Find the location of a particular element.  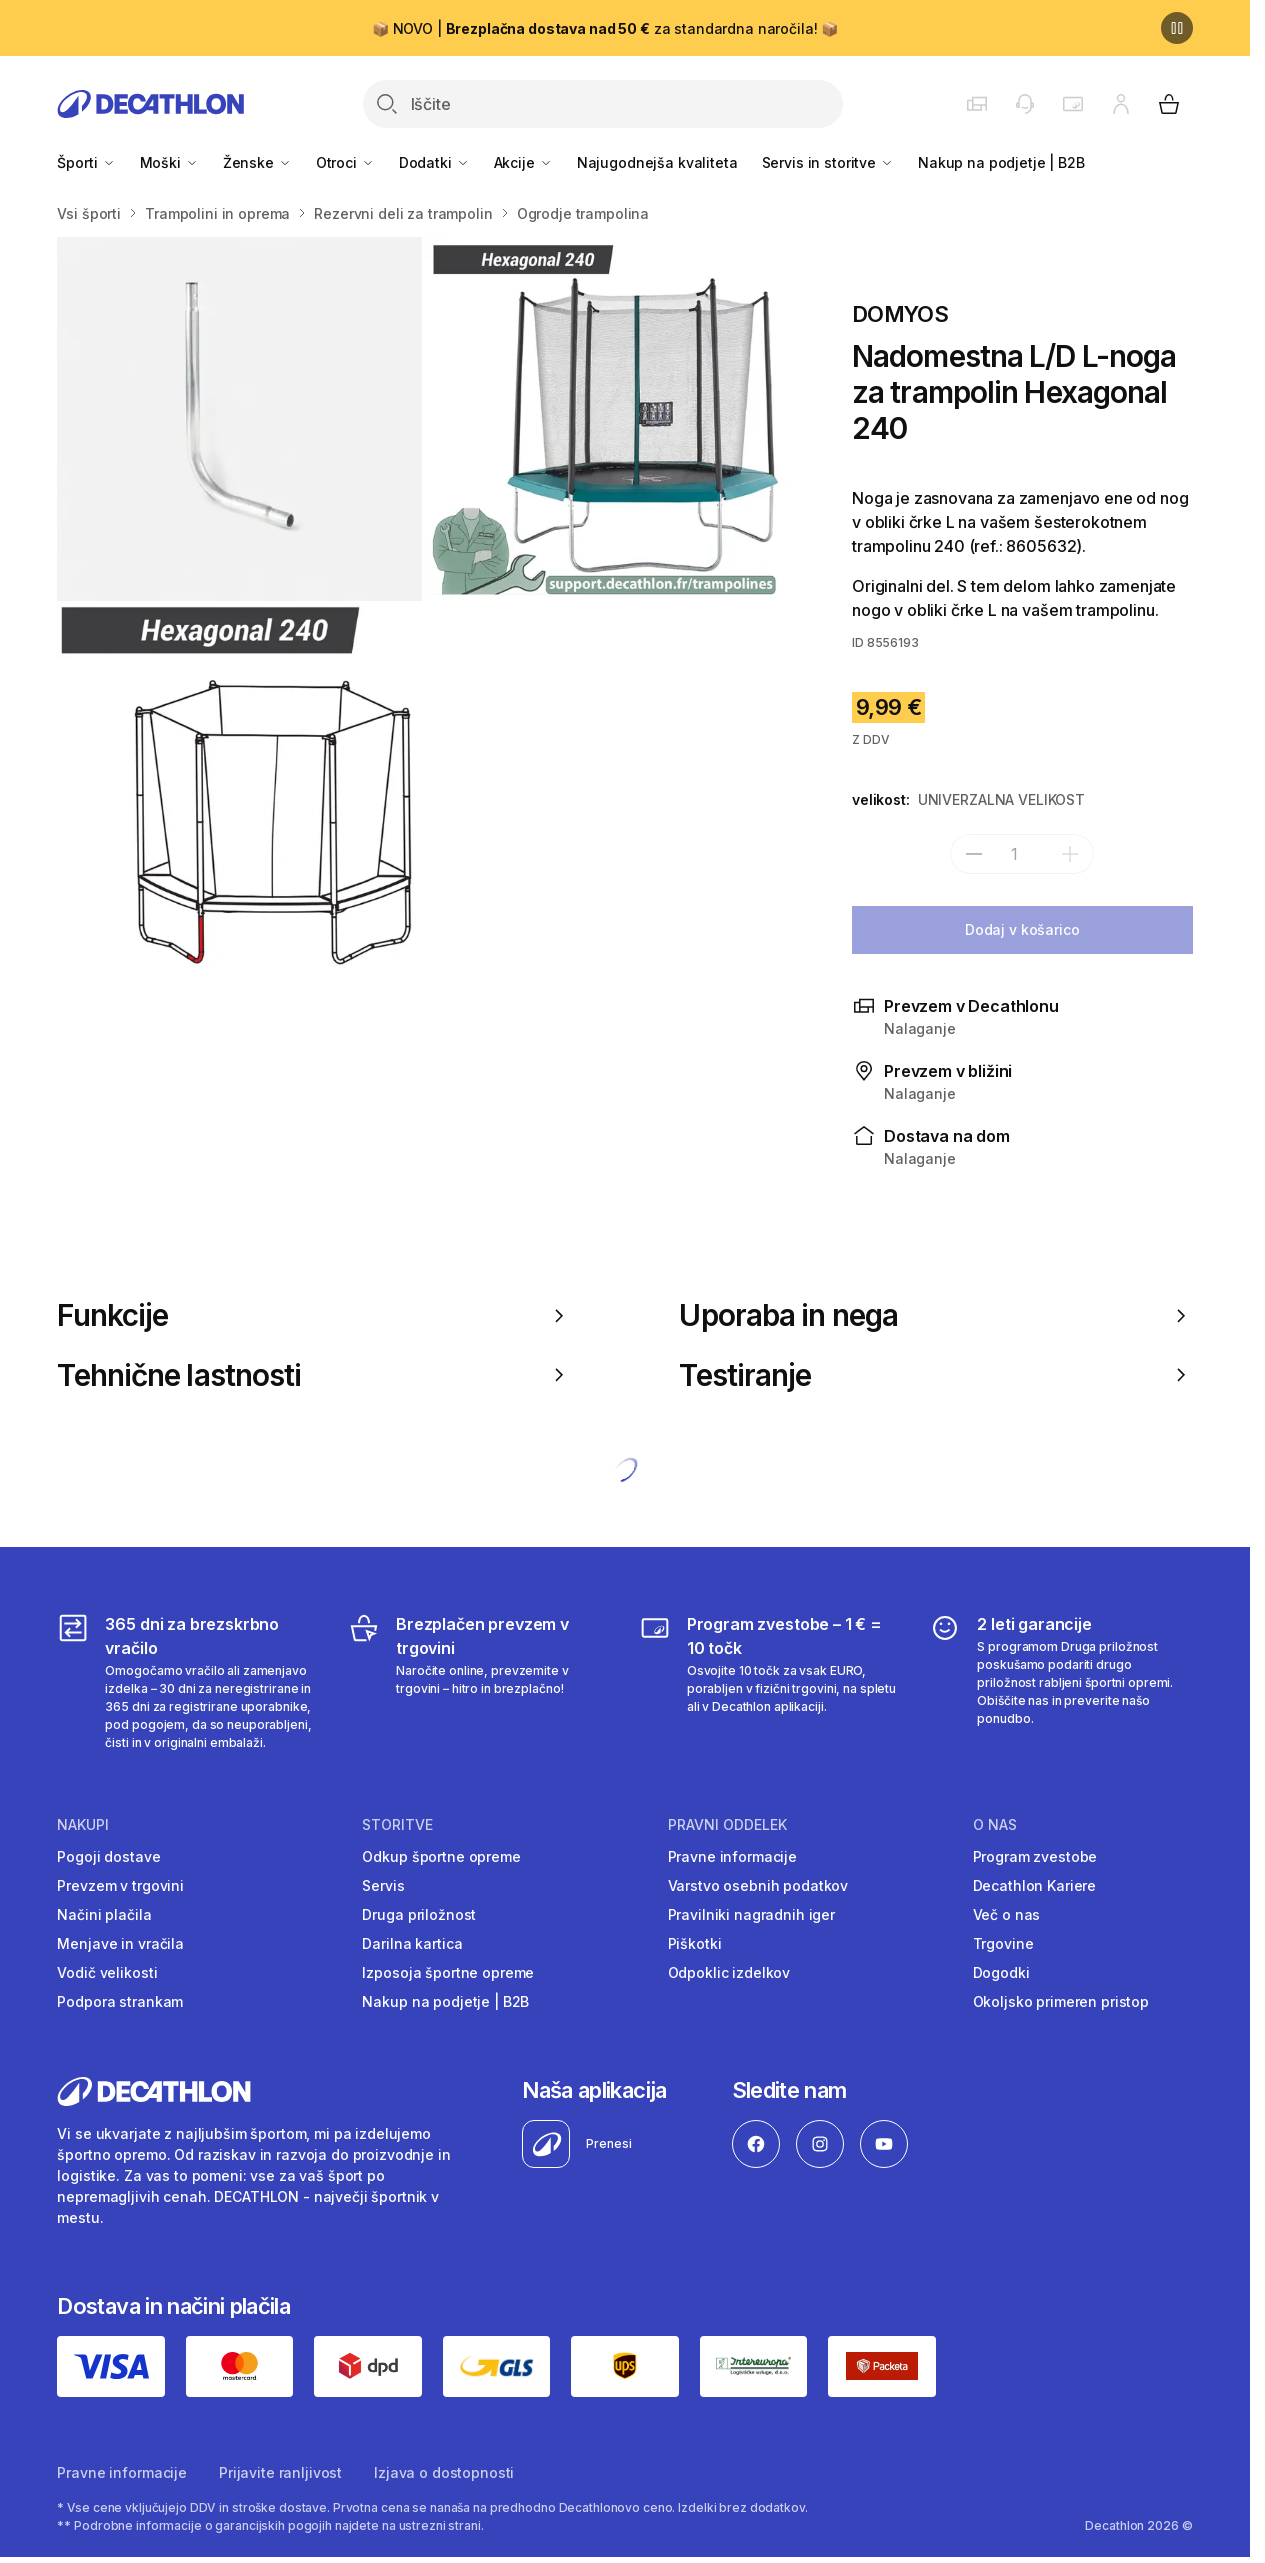

Pravilniki nagradnih iger is located at coordinates (752, 1914).